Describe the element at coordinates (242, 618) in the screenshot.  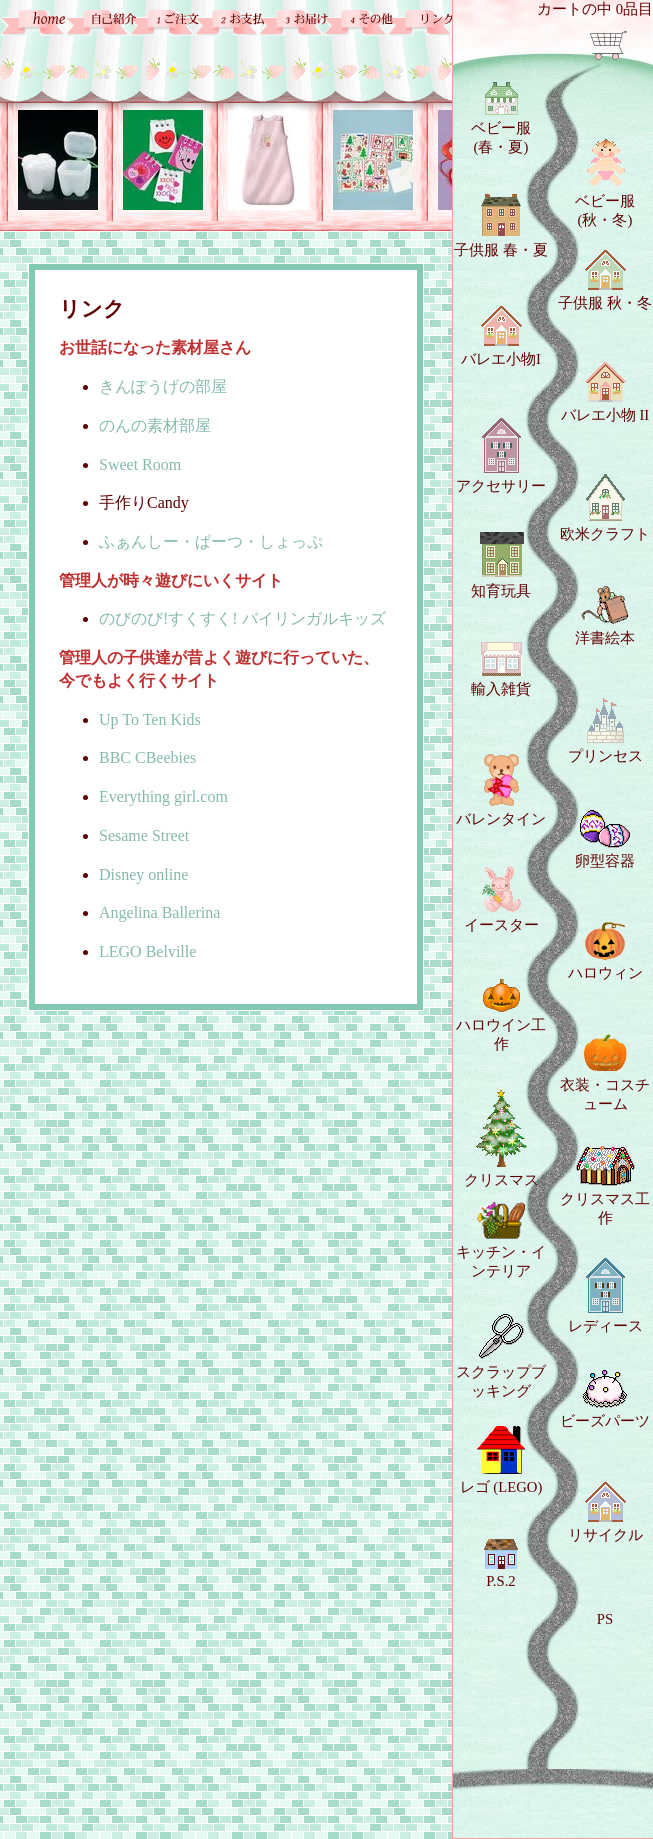
I see `のびのび!すくすく! バイリンガルキッズ` at that location.